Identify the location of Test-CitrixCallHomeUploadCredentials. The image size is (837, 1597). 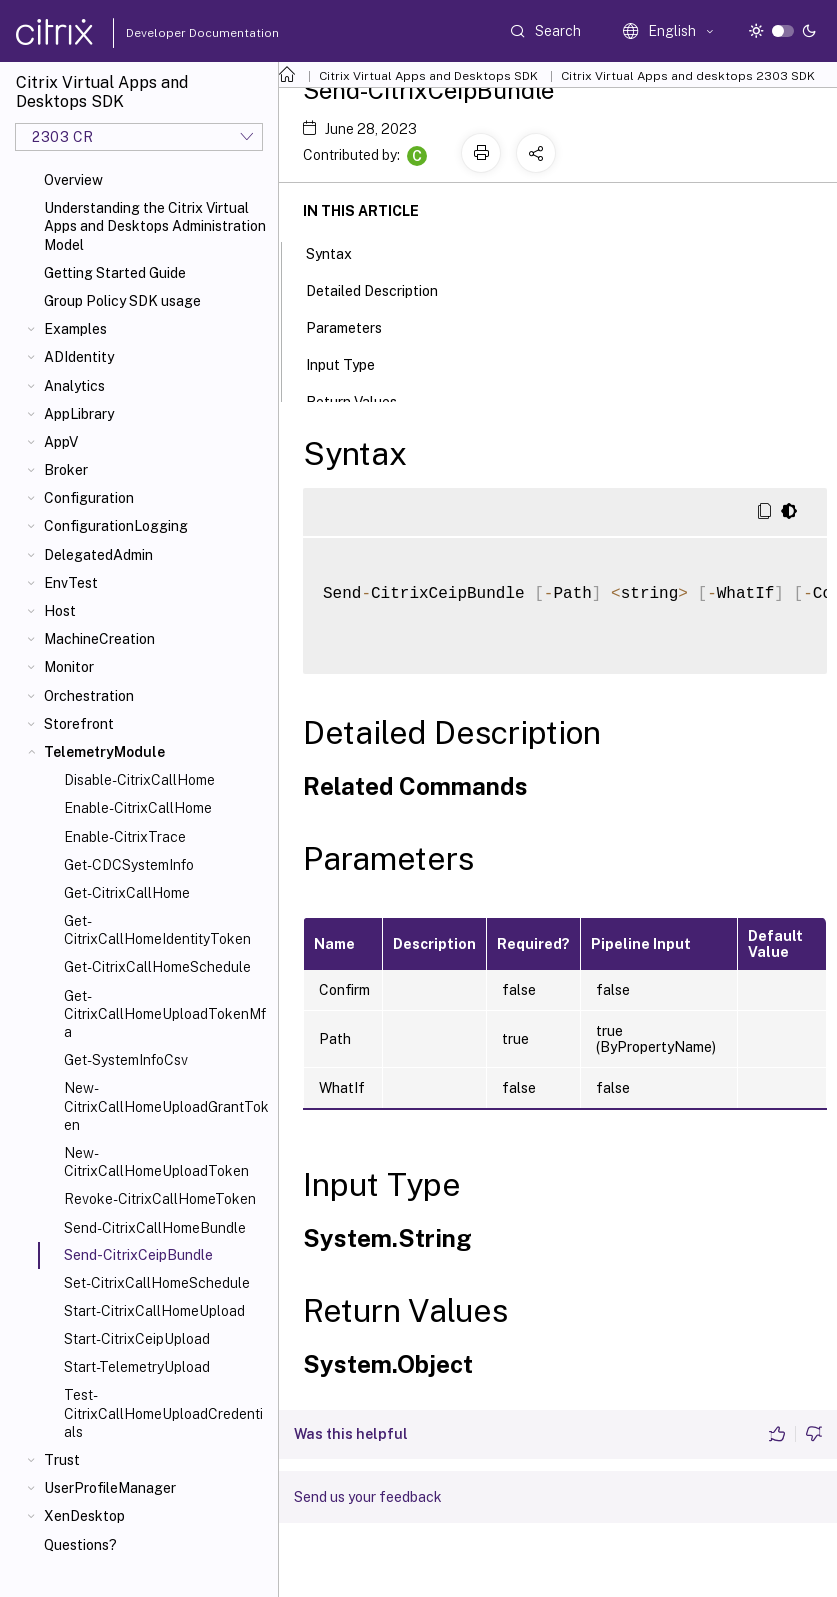
(163, 1413).